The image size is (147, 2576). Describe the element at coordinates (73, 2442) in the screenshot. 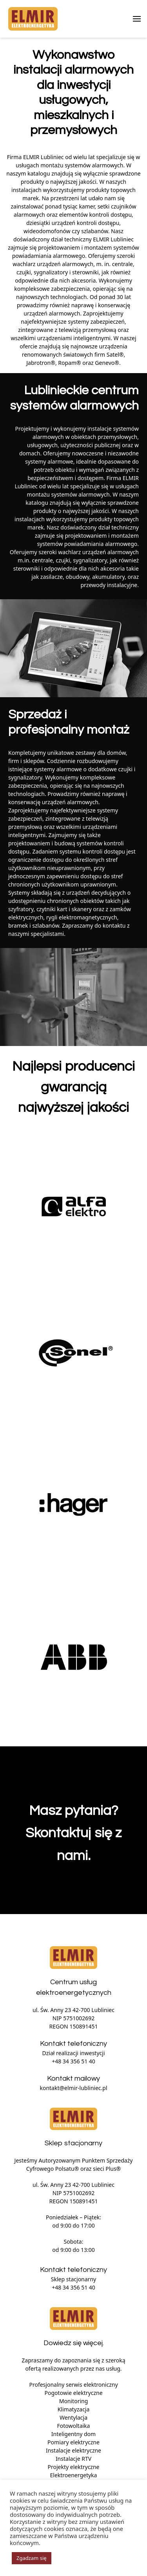

I see `Pomiary elektryczne` at that location.